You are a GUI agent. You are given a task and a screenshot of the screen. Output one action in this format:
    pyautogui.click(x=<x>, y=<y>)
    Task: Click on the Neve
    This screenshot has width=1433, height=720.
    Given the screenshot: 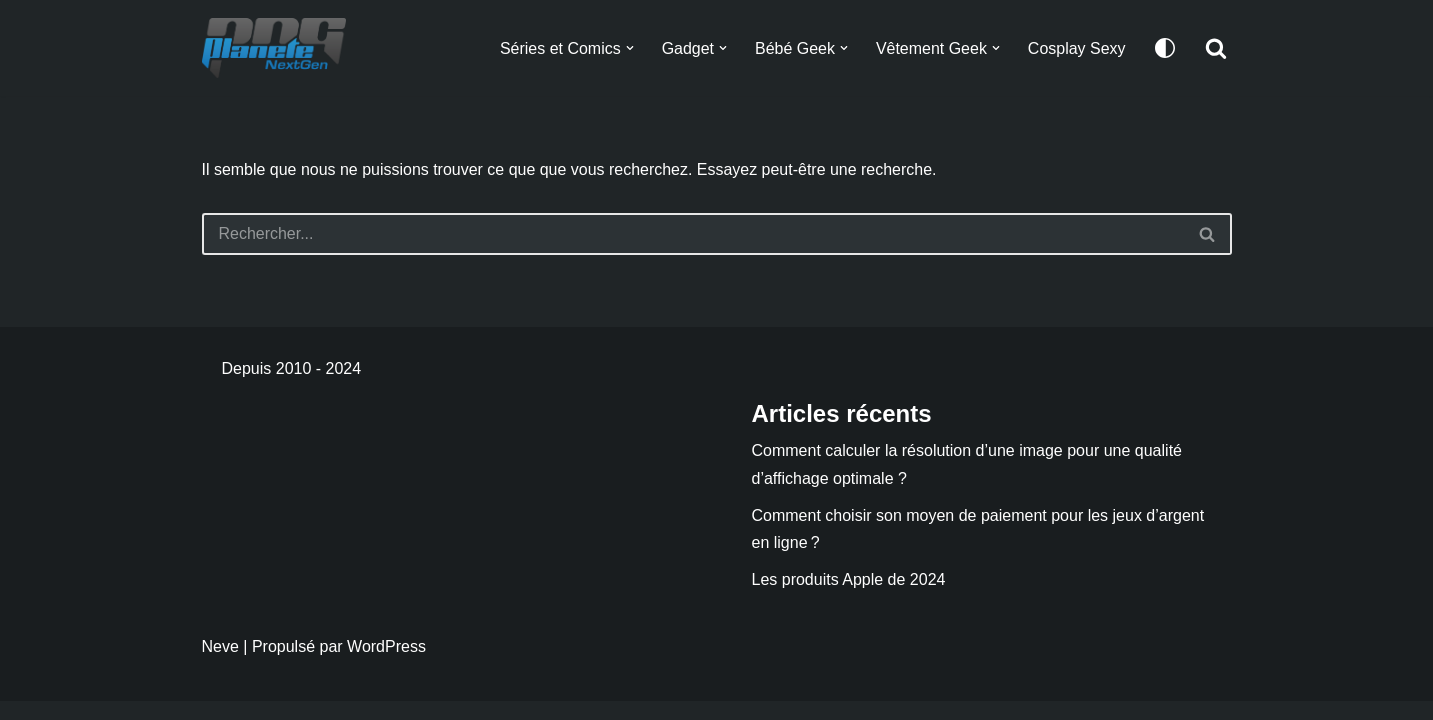 What is the action you would take?
    pyautogui.click(x=220, y=665)
    